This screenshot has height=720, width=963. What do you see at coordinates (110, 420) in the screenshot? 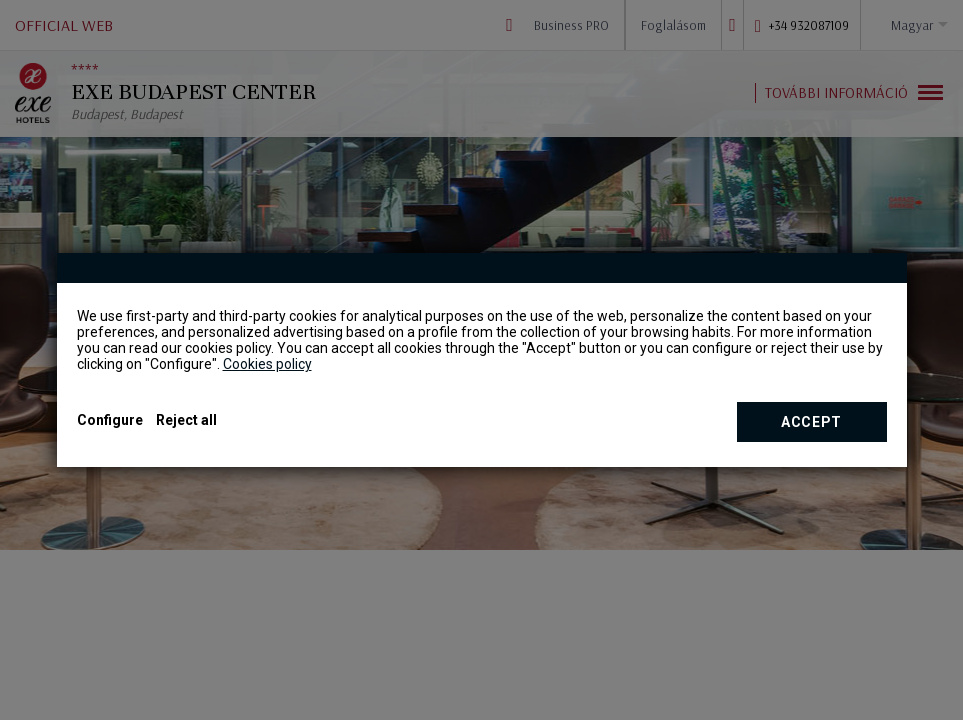
I see `Configure [button]` at bounding box center [110, 420].